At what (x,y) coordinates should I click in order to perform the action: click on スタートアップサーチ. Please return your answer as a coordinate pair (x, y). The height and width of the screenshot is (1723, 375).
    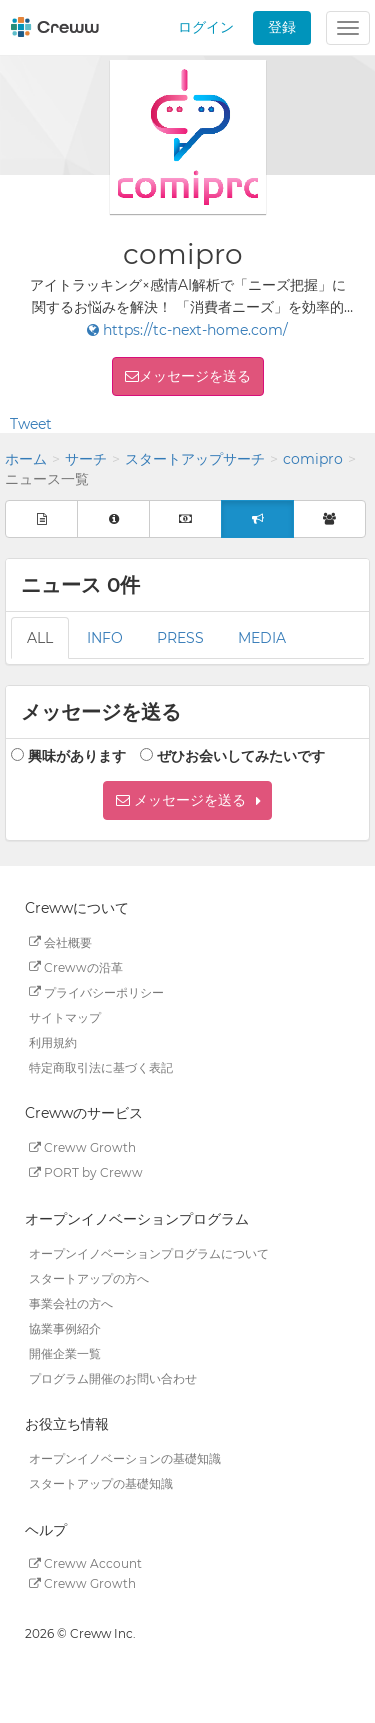
    Looking at the image, I should click on (195, 459).